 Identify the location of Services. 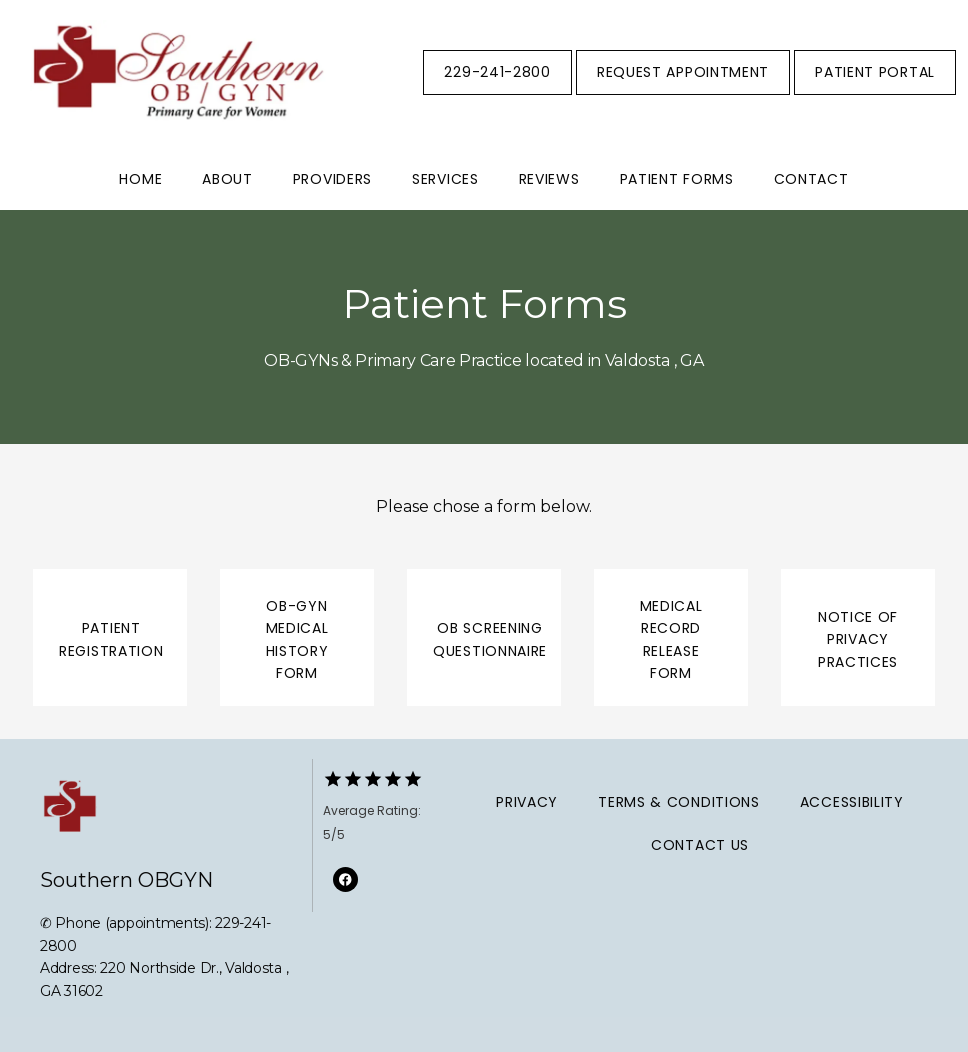
(445, 179).